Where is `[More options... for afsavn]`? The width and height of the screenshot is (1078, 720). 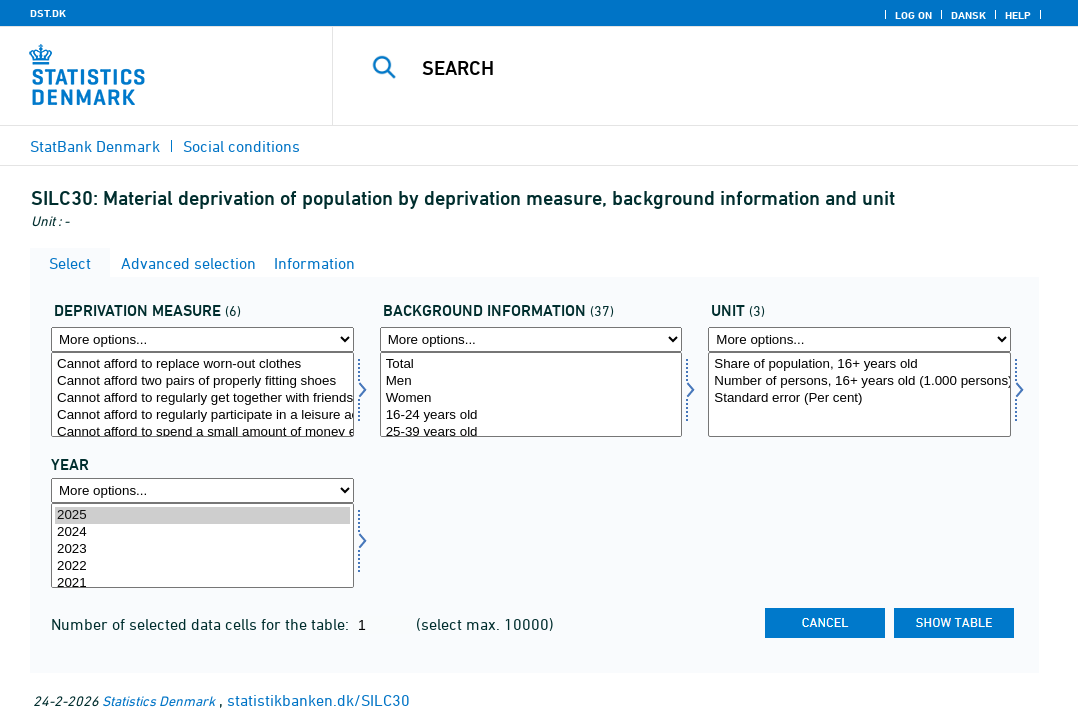 [More options... for afsavn] is located at coordinates (202, 339).